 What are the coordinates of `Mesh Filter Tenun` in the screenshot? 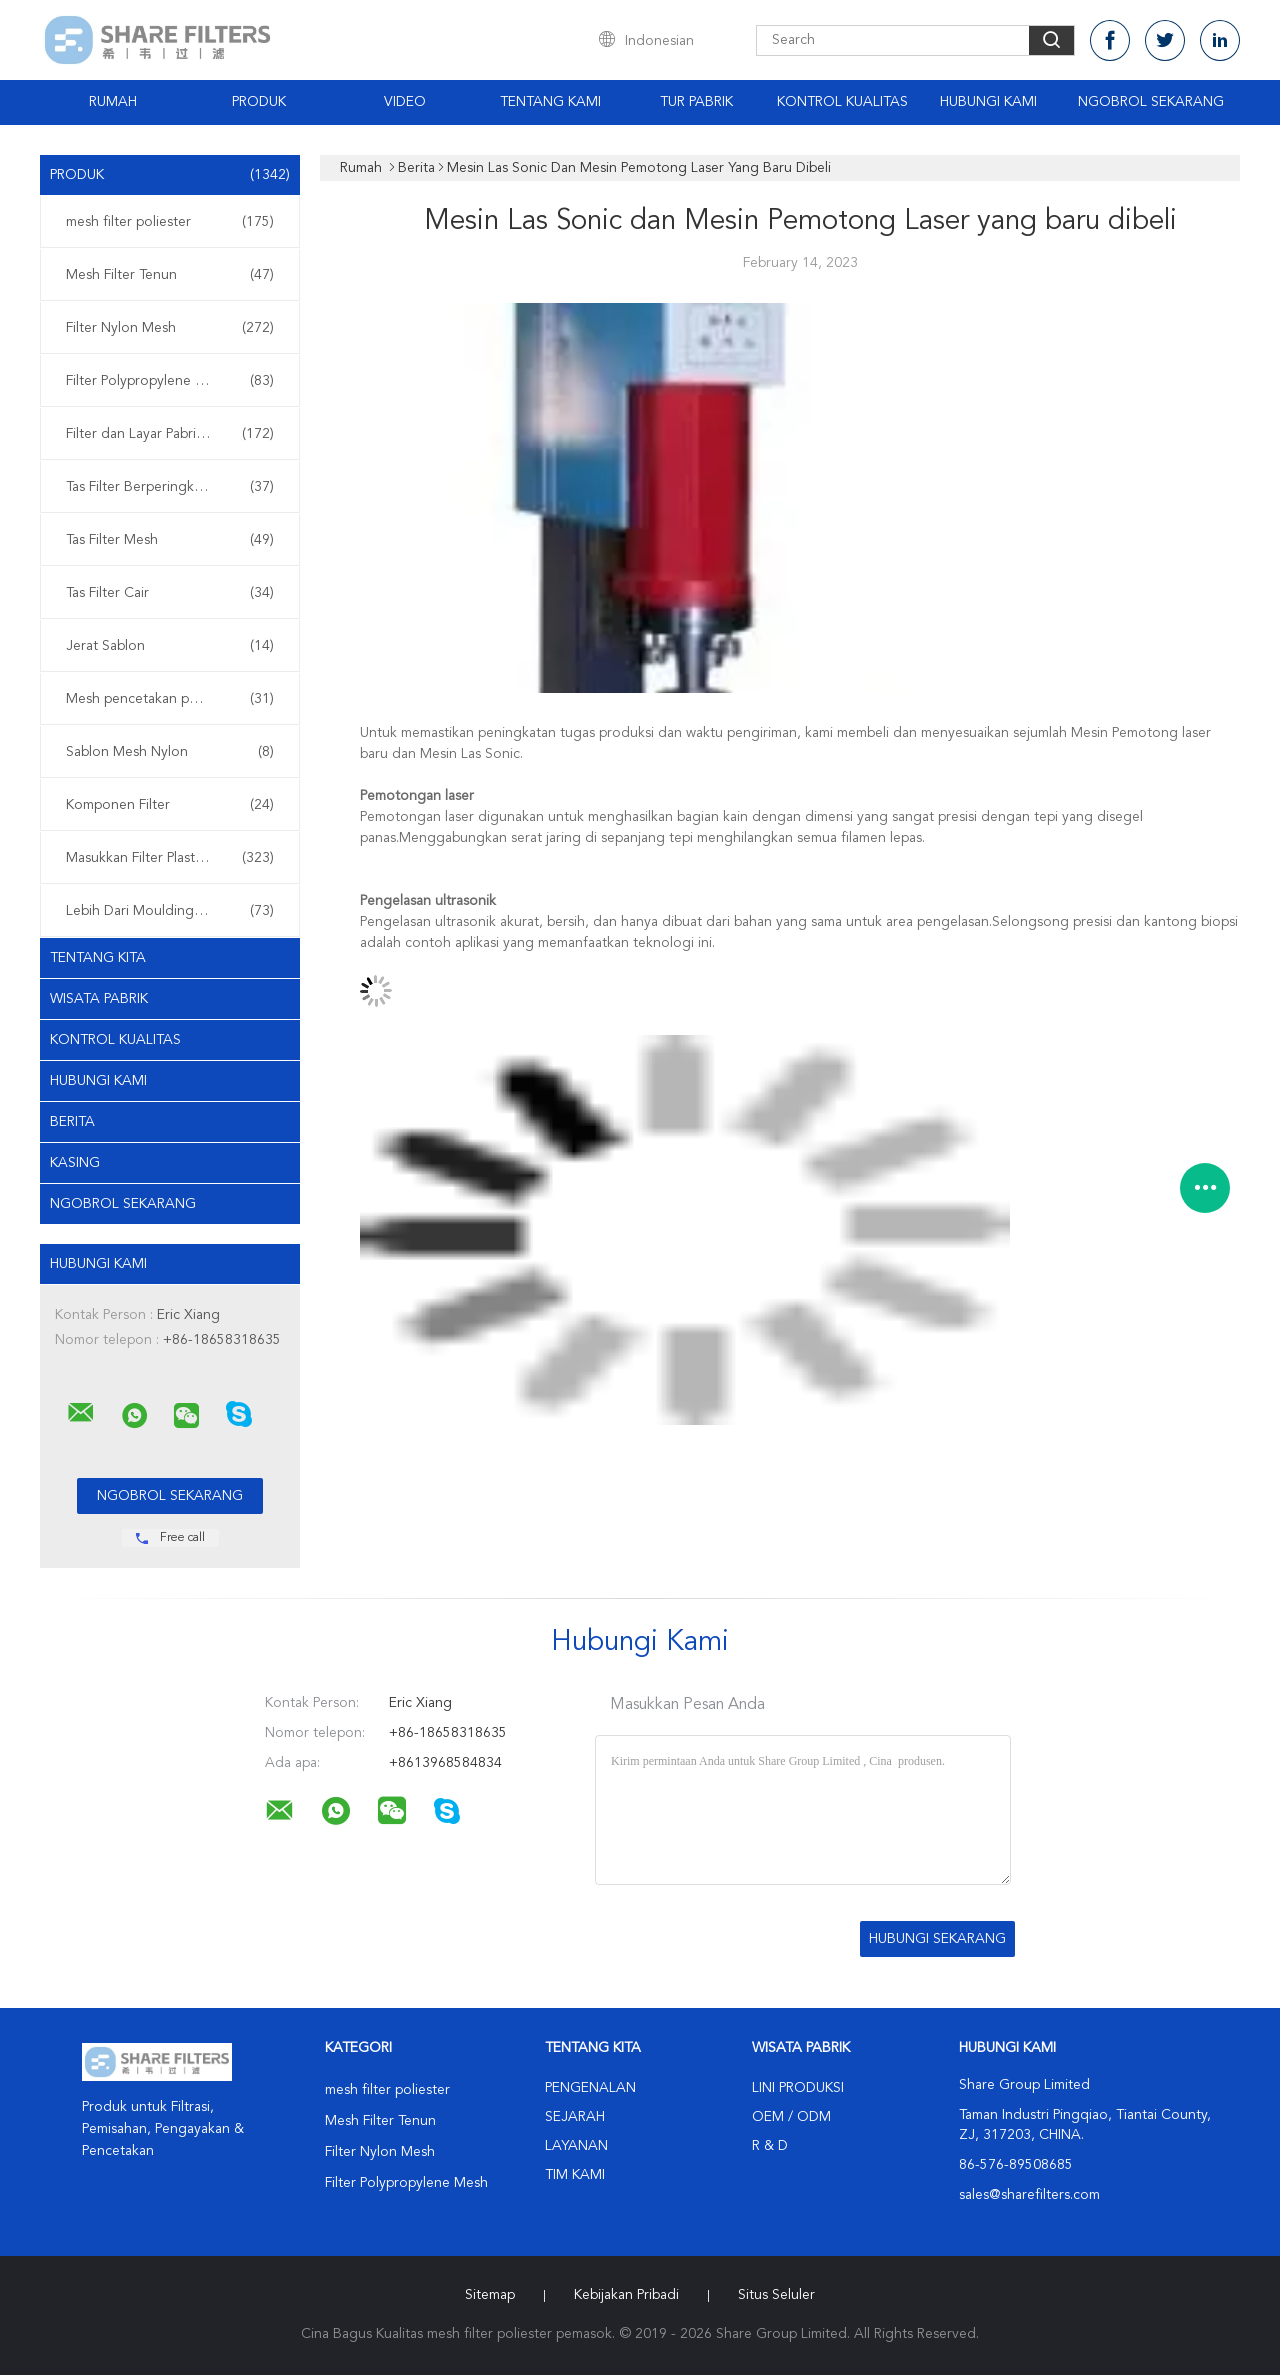 It's located at (170, 275).